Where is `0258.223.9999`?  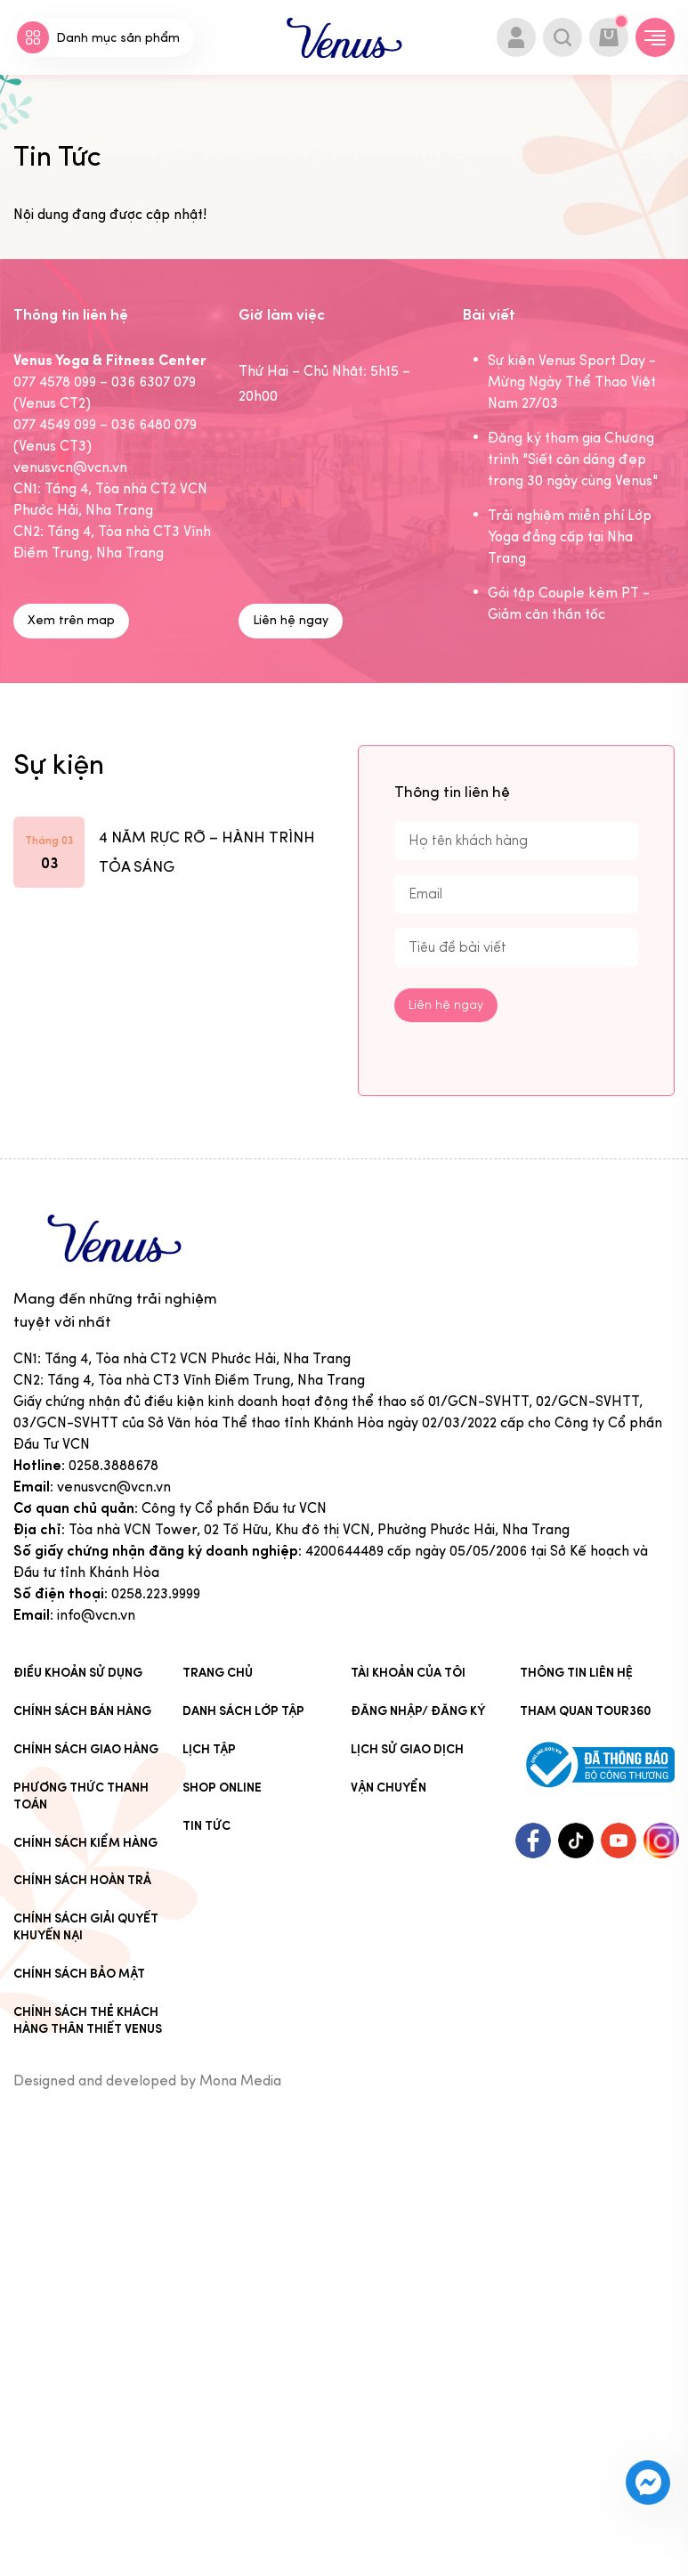
0258.223.9999 is located at coordinates (155, 1593).